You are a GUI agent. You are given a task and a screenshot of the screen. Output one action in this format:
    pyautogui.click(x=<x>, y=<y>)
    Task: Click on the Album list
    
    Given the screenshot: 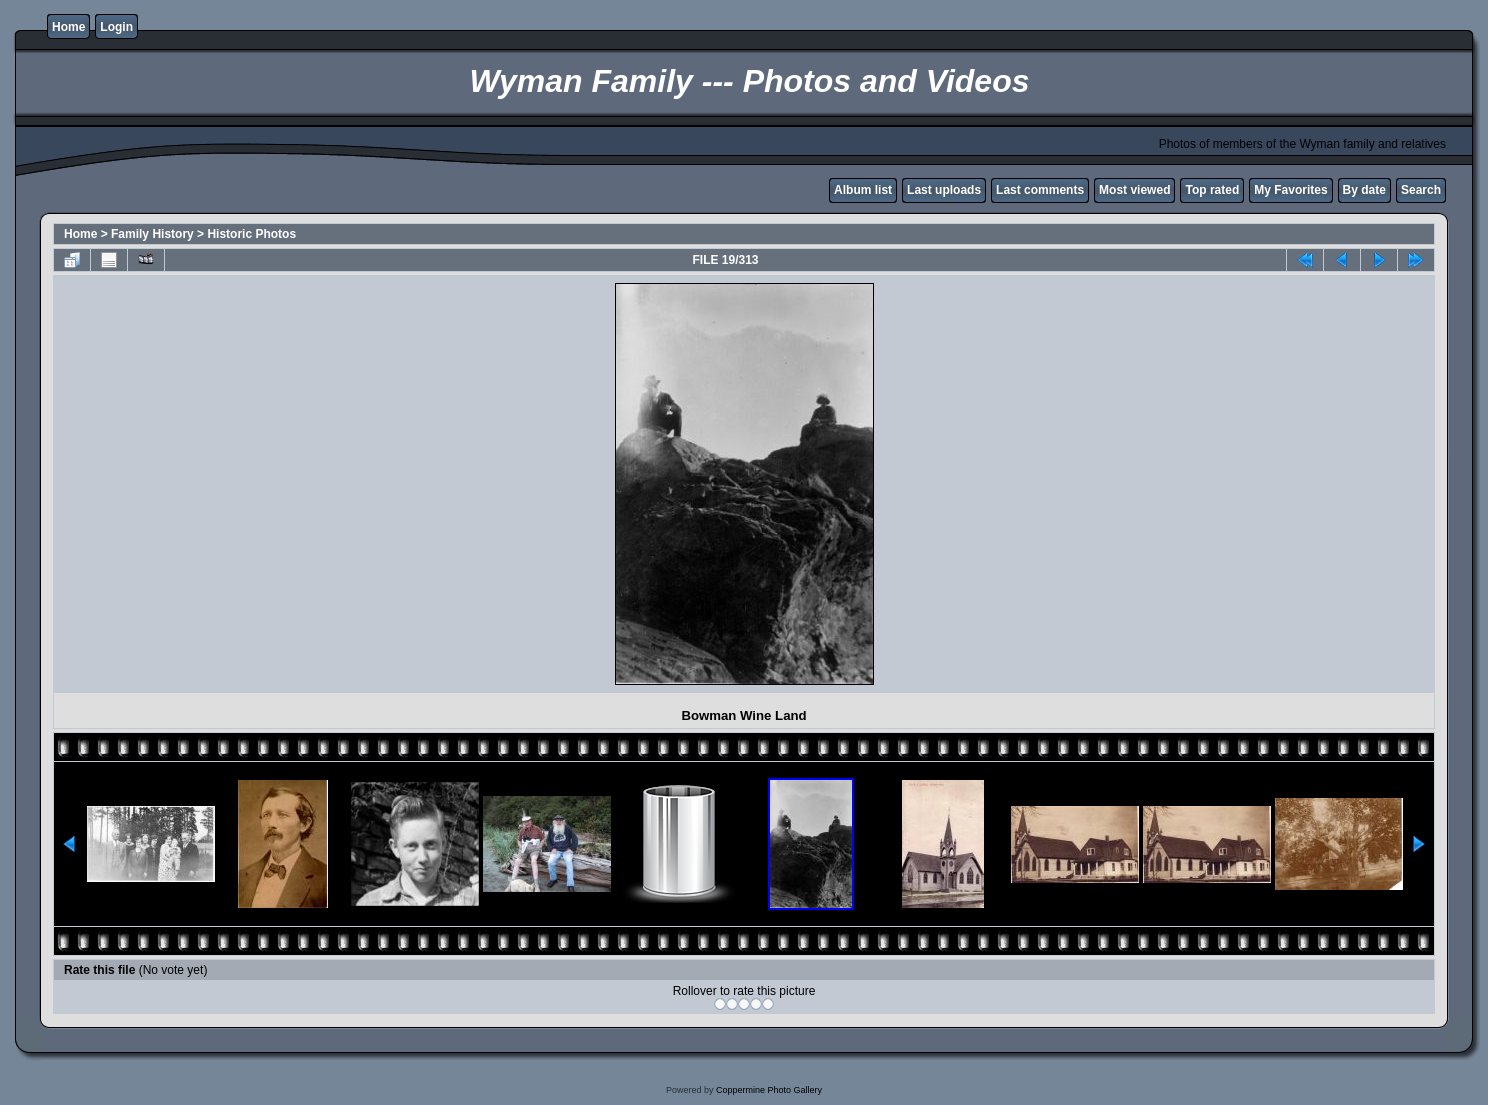 What is the action you would take?
    pyautogui.click(x=863, y=190)
    